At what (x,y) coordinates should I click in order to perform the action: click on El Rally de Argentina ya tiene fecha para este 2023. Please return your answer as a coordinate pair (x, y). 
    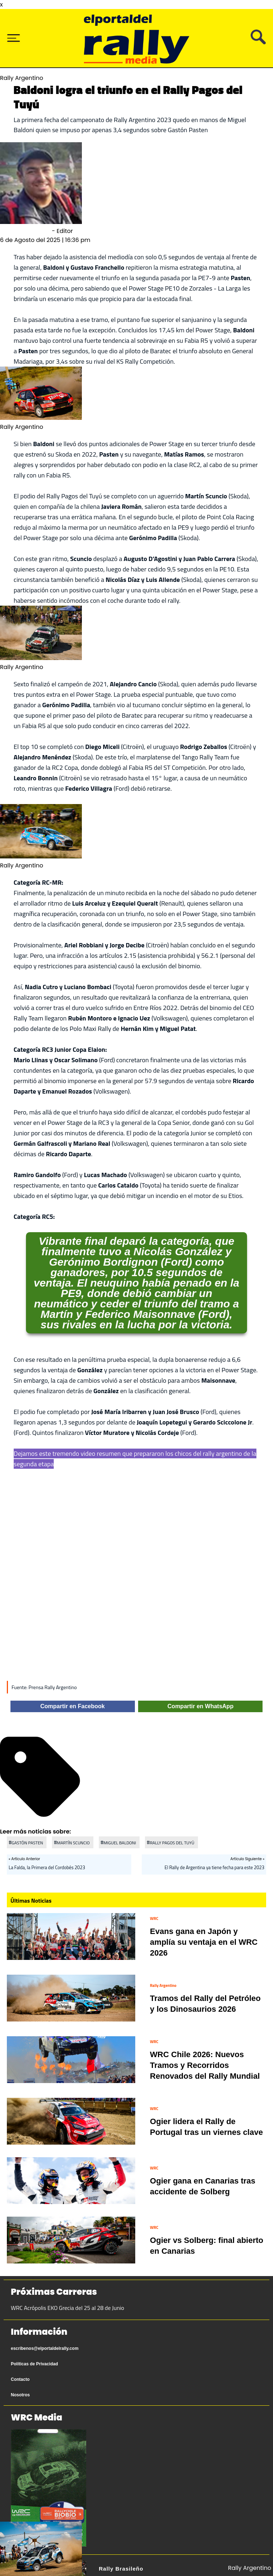
    Looking at the image, I should click on (214, 1867).